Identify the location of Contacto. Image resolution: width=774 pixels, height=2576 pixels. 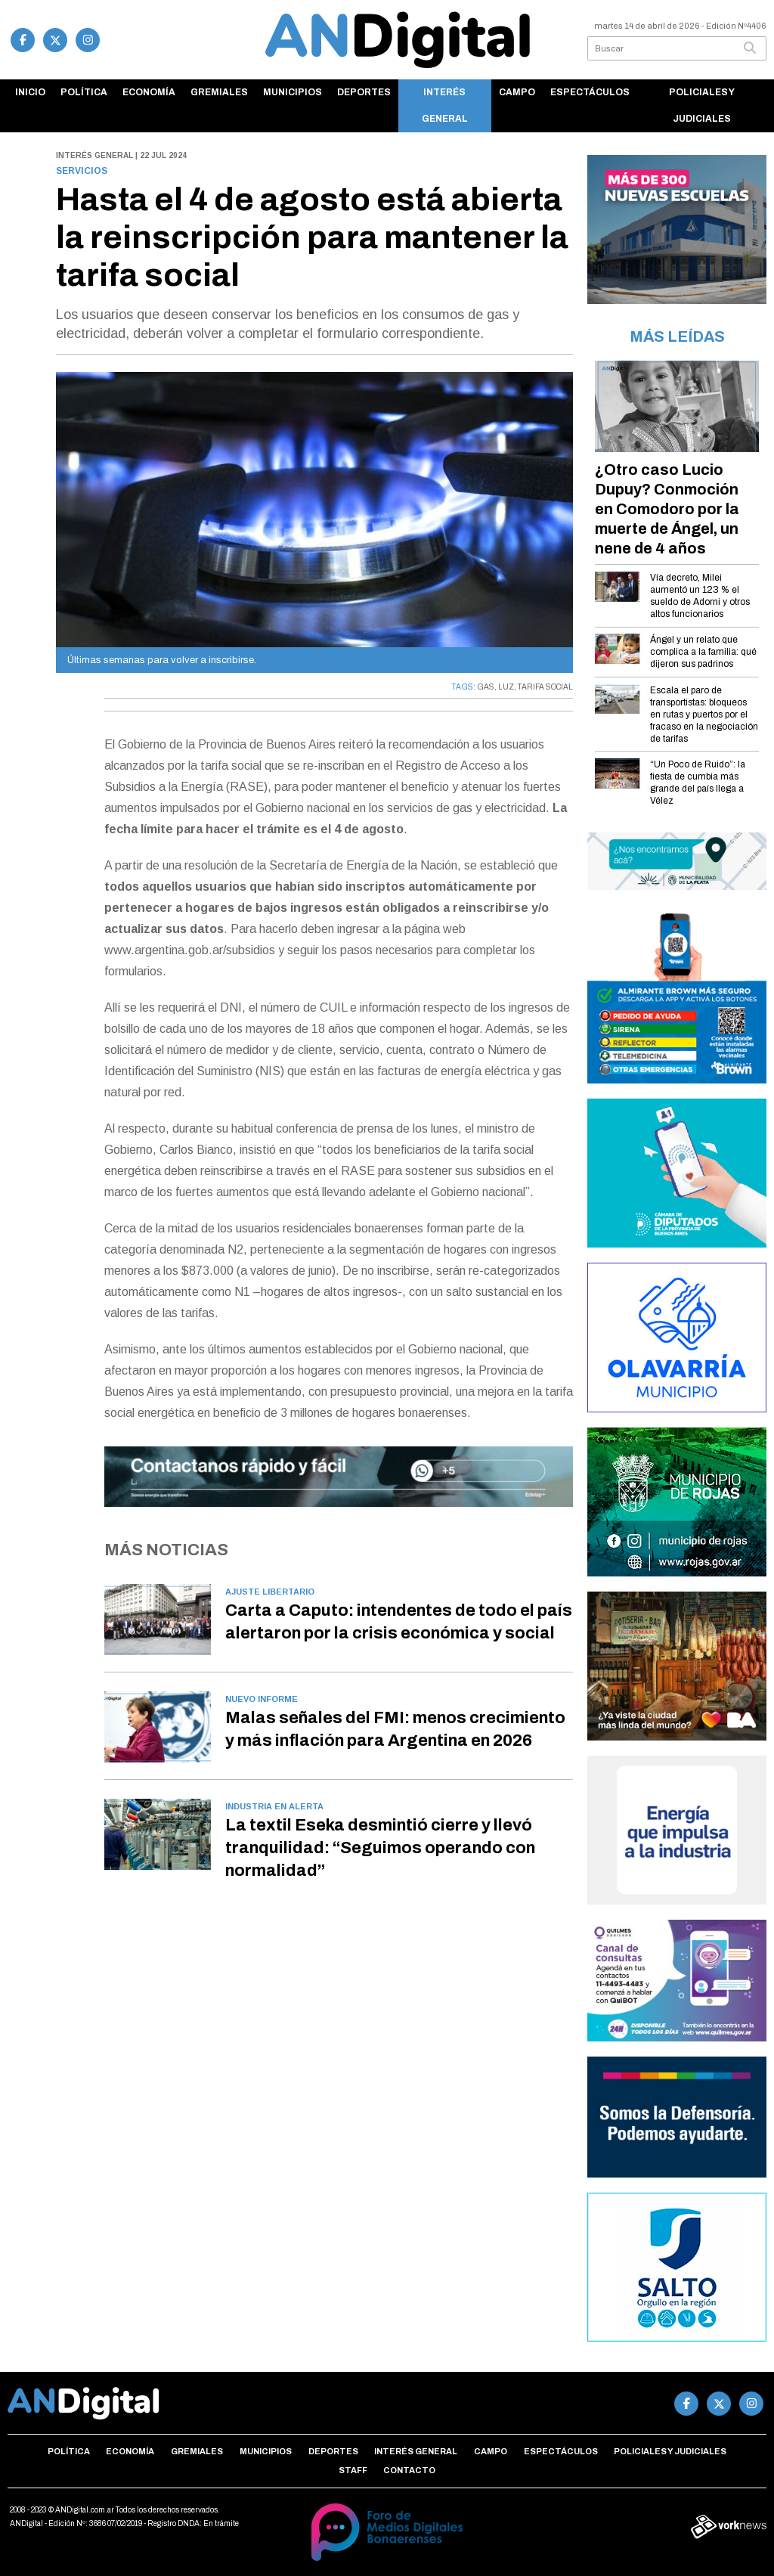
(409, 2470).